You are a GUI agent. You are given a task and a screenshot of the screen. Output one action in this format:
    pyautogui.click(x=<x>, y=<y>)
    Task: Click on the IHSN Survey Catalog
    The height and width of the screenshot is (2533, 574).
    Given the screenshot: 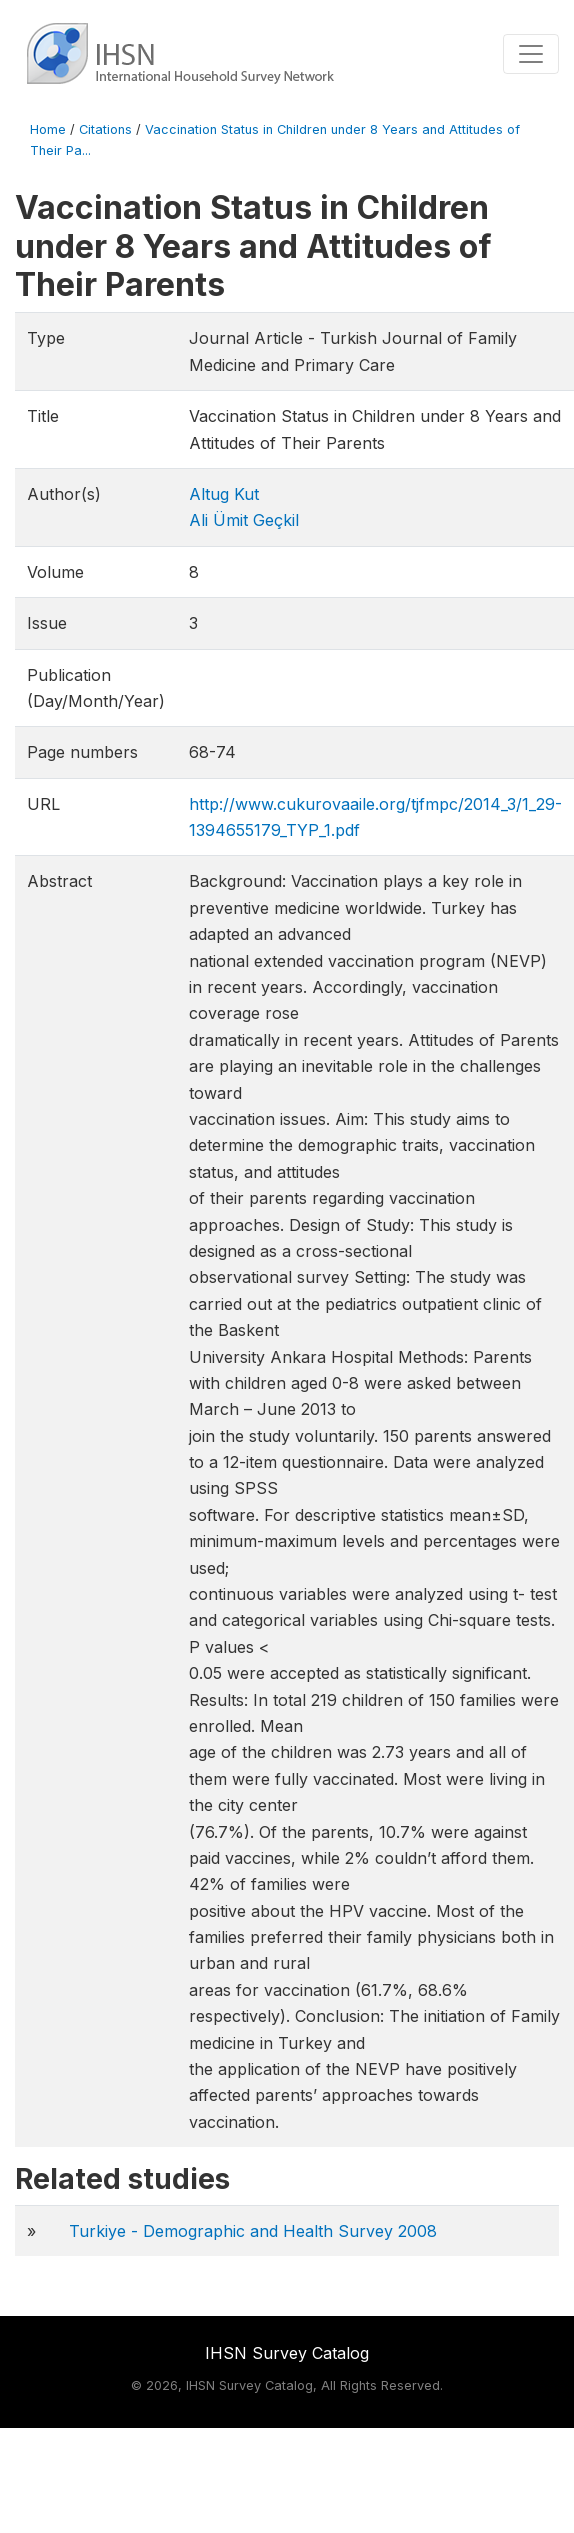 What is the action you would take?
    pyautogui.click(x=287, y=2353)
    